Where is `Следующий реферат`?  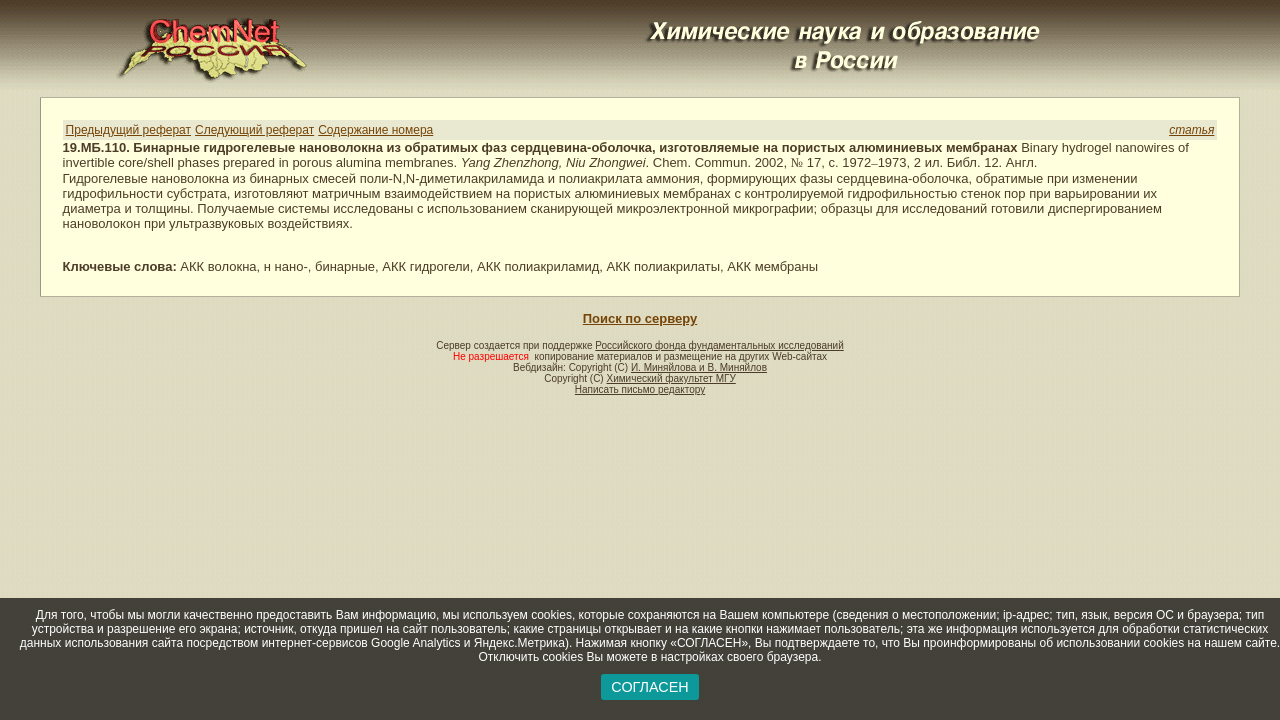
Следующий реферат is located at coordinates (254, 130).